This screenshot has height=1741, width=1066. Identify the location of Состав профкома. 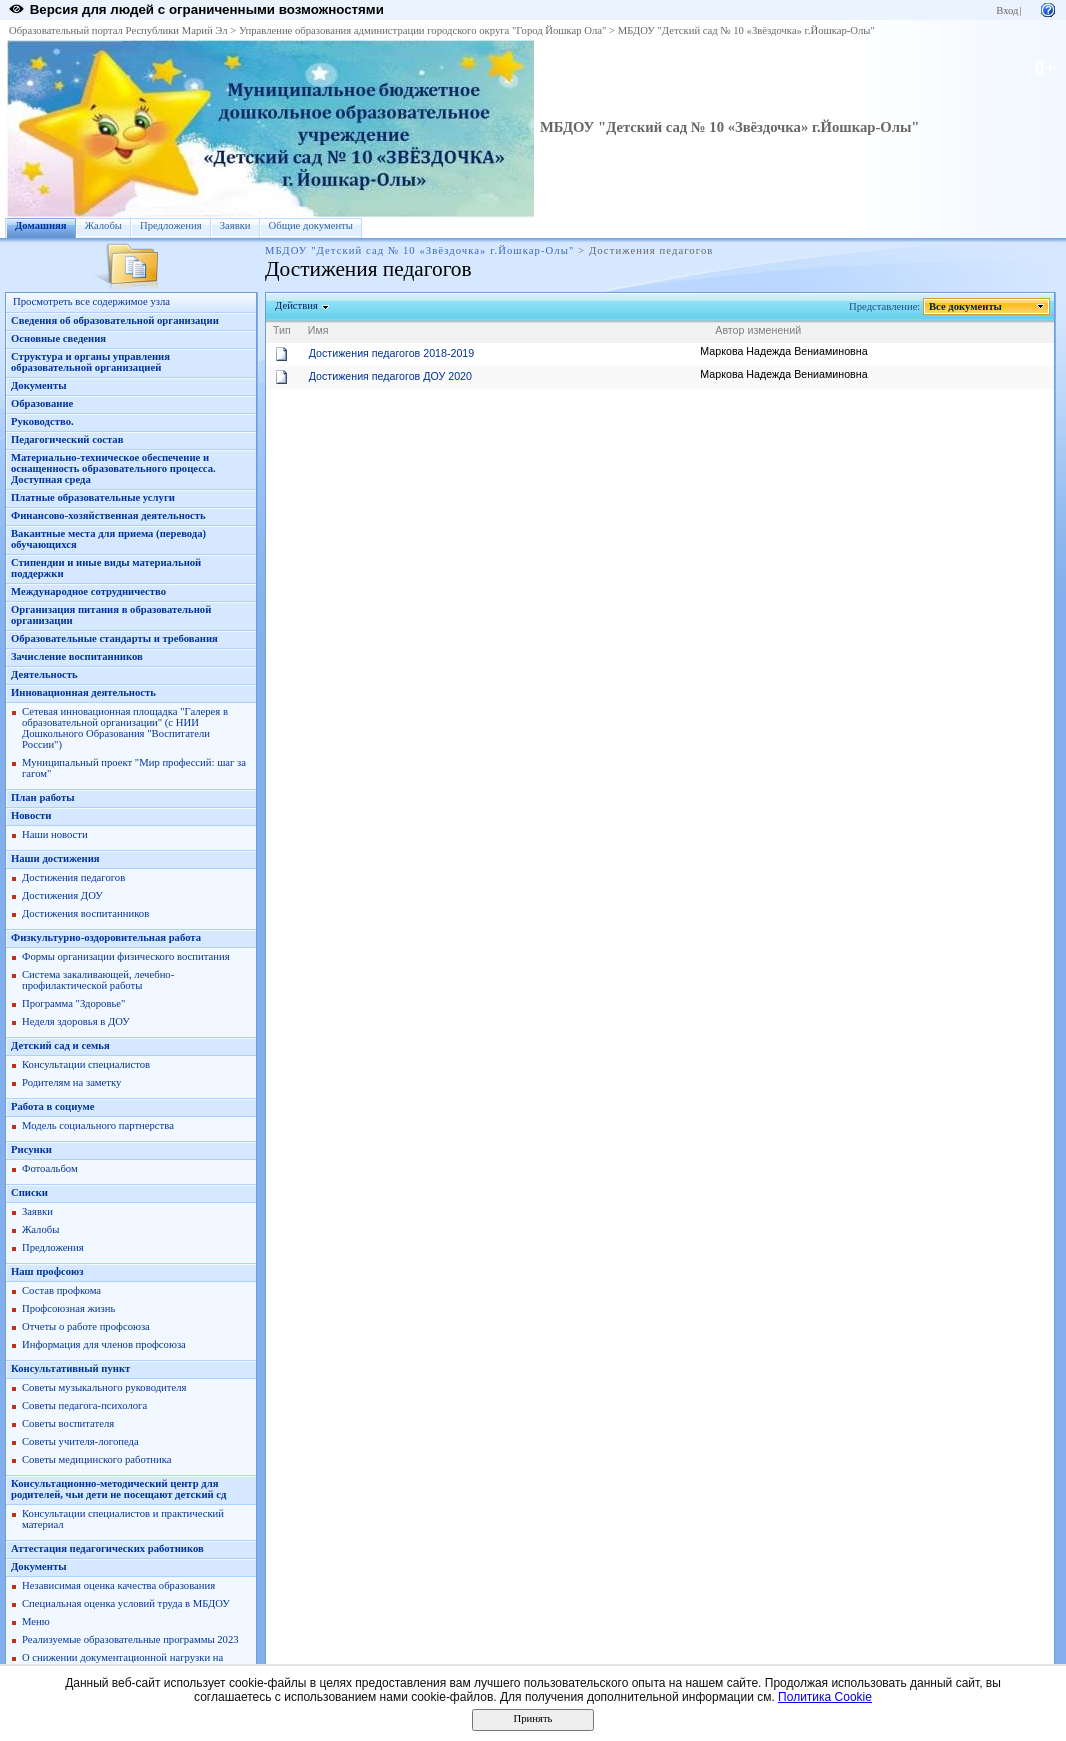
(61, 1290).